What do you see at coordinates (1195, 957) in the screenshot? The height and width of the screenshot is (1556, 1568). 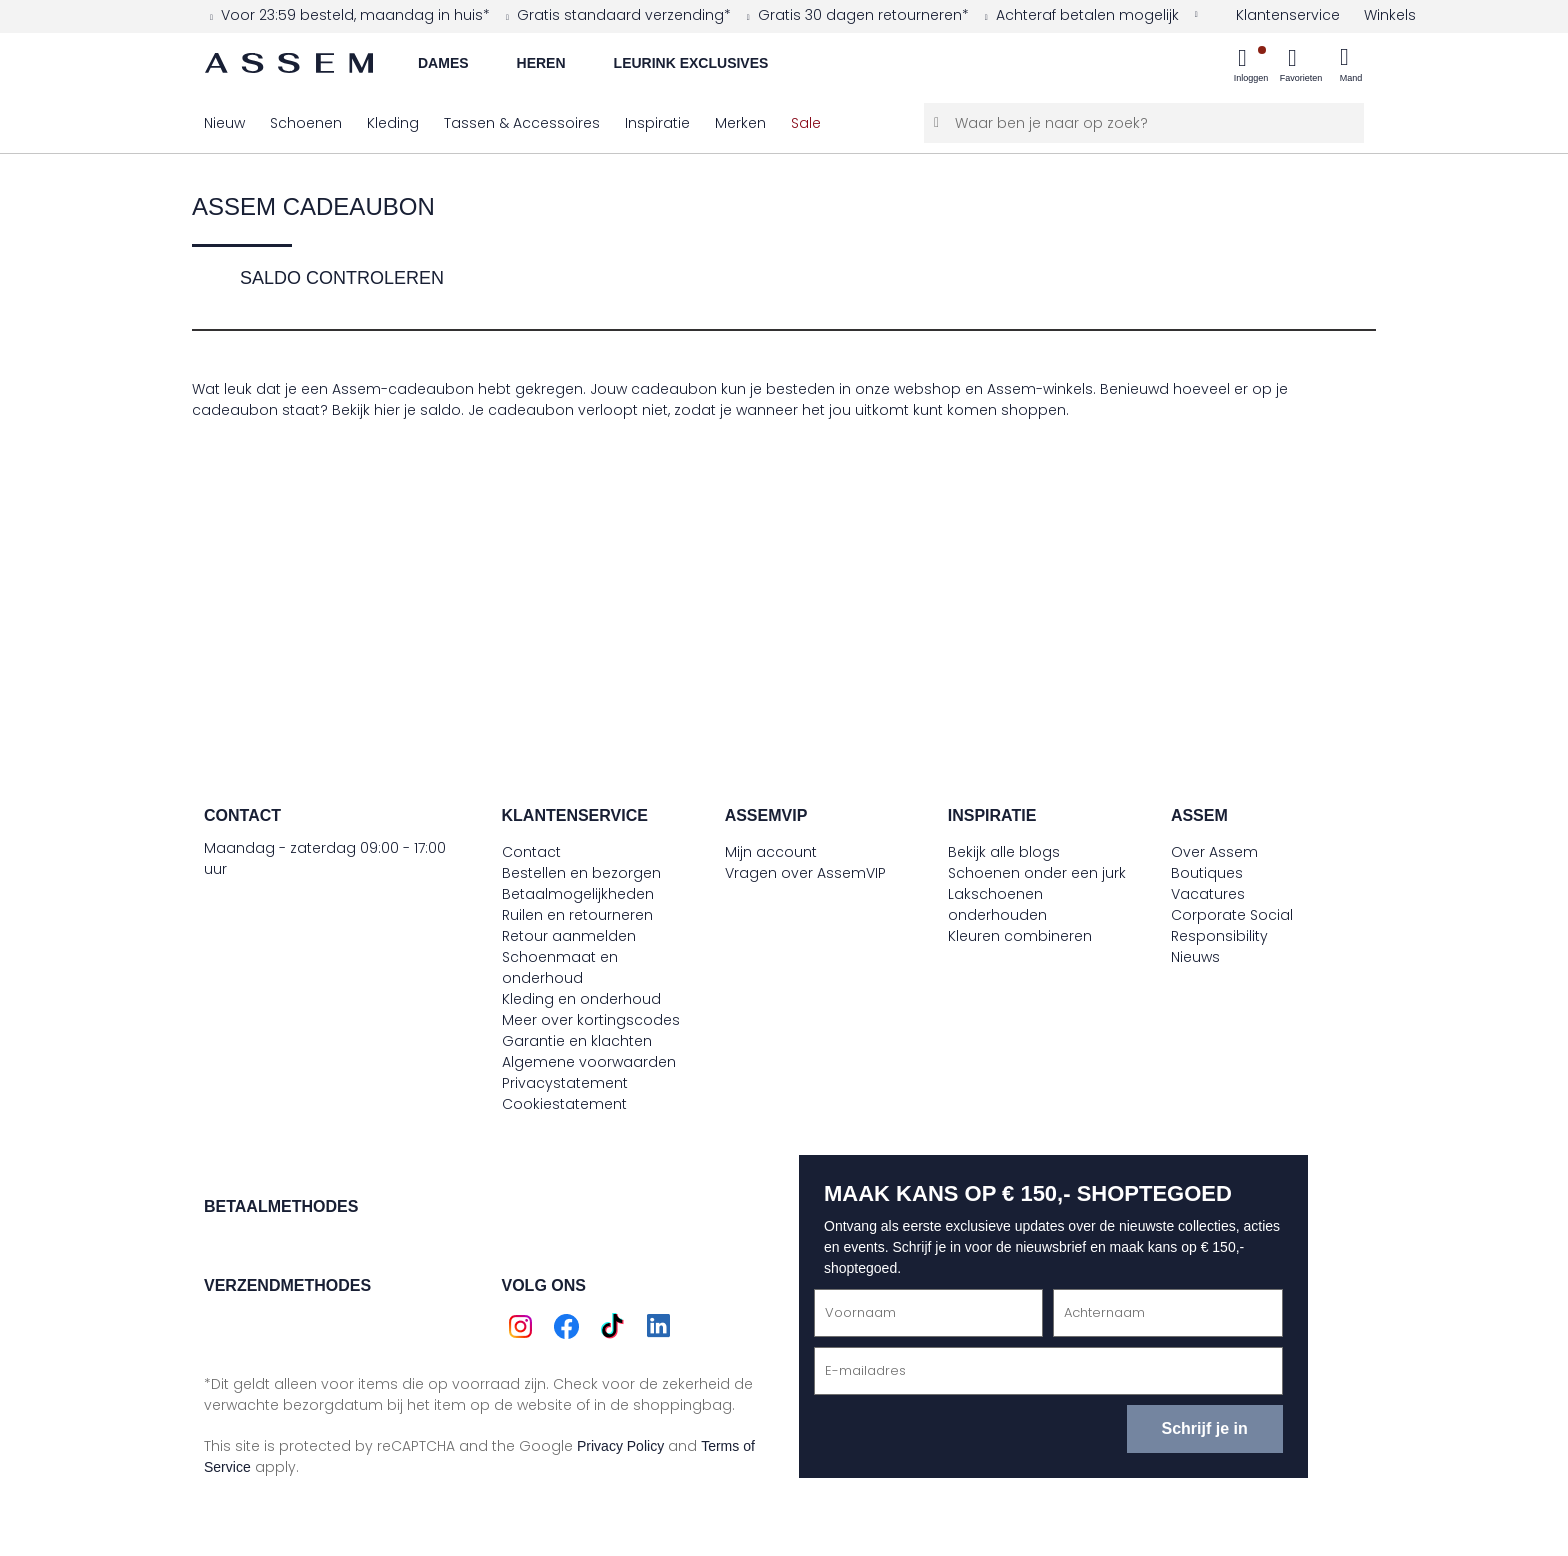 I see `Nieuws` at bounding box center [1195, 957].